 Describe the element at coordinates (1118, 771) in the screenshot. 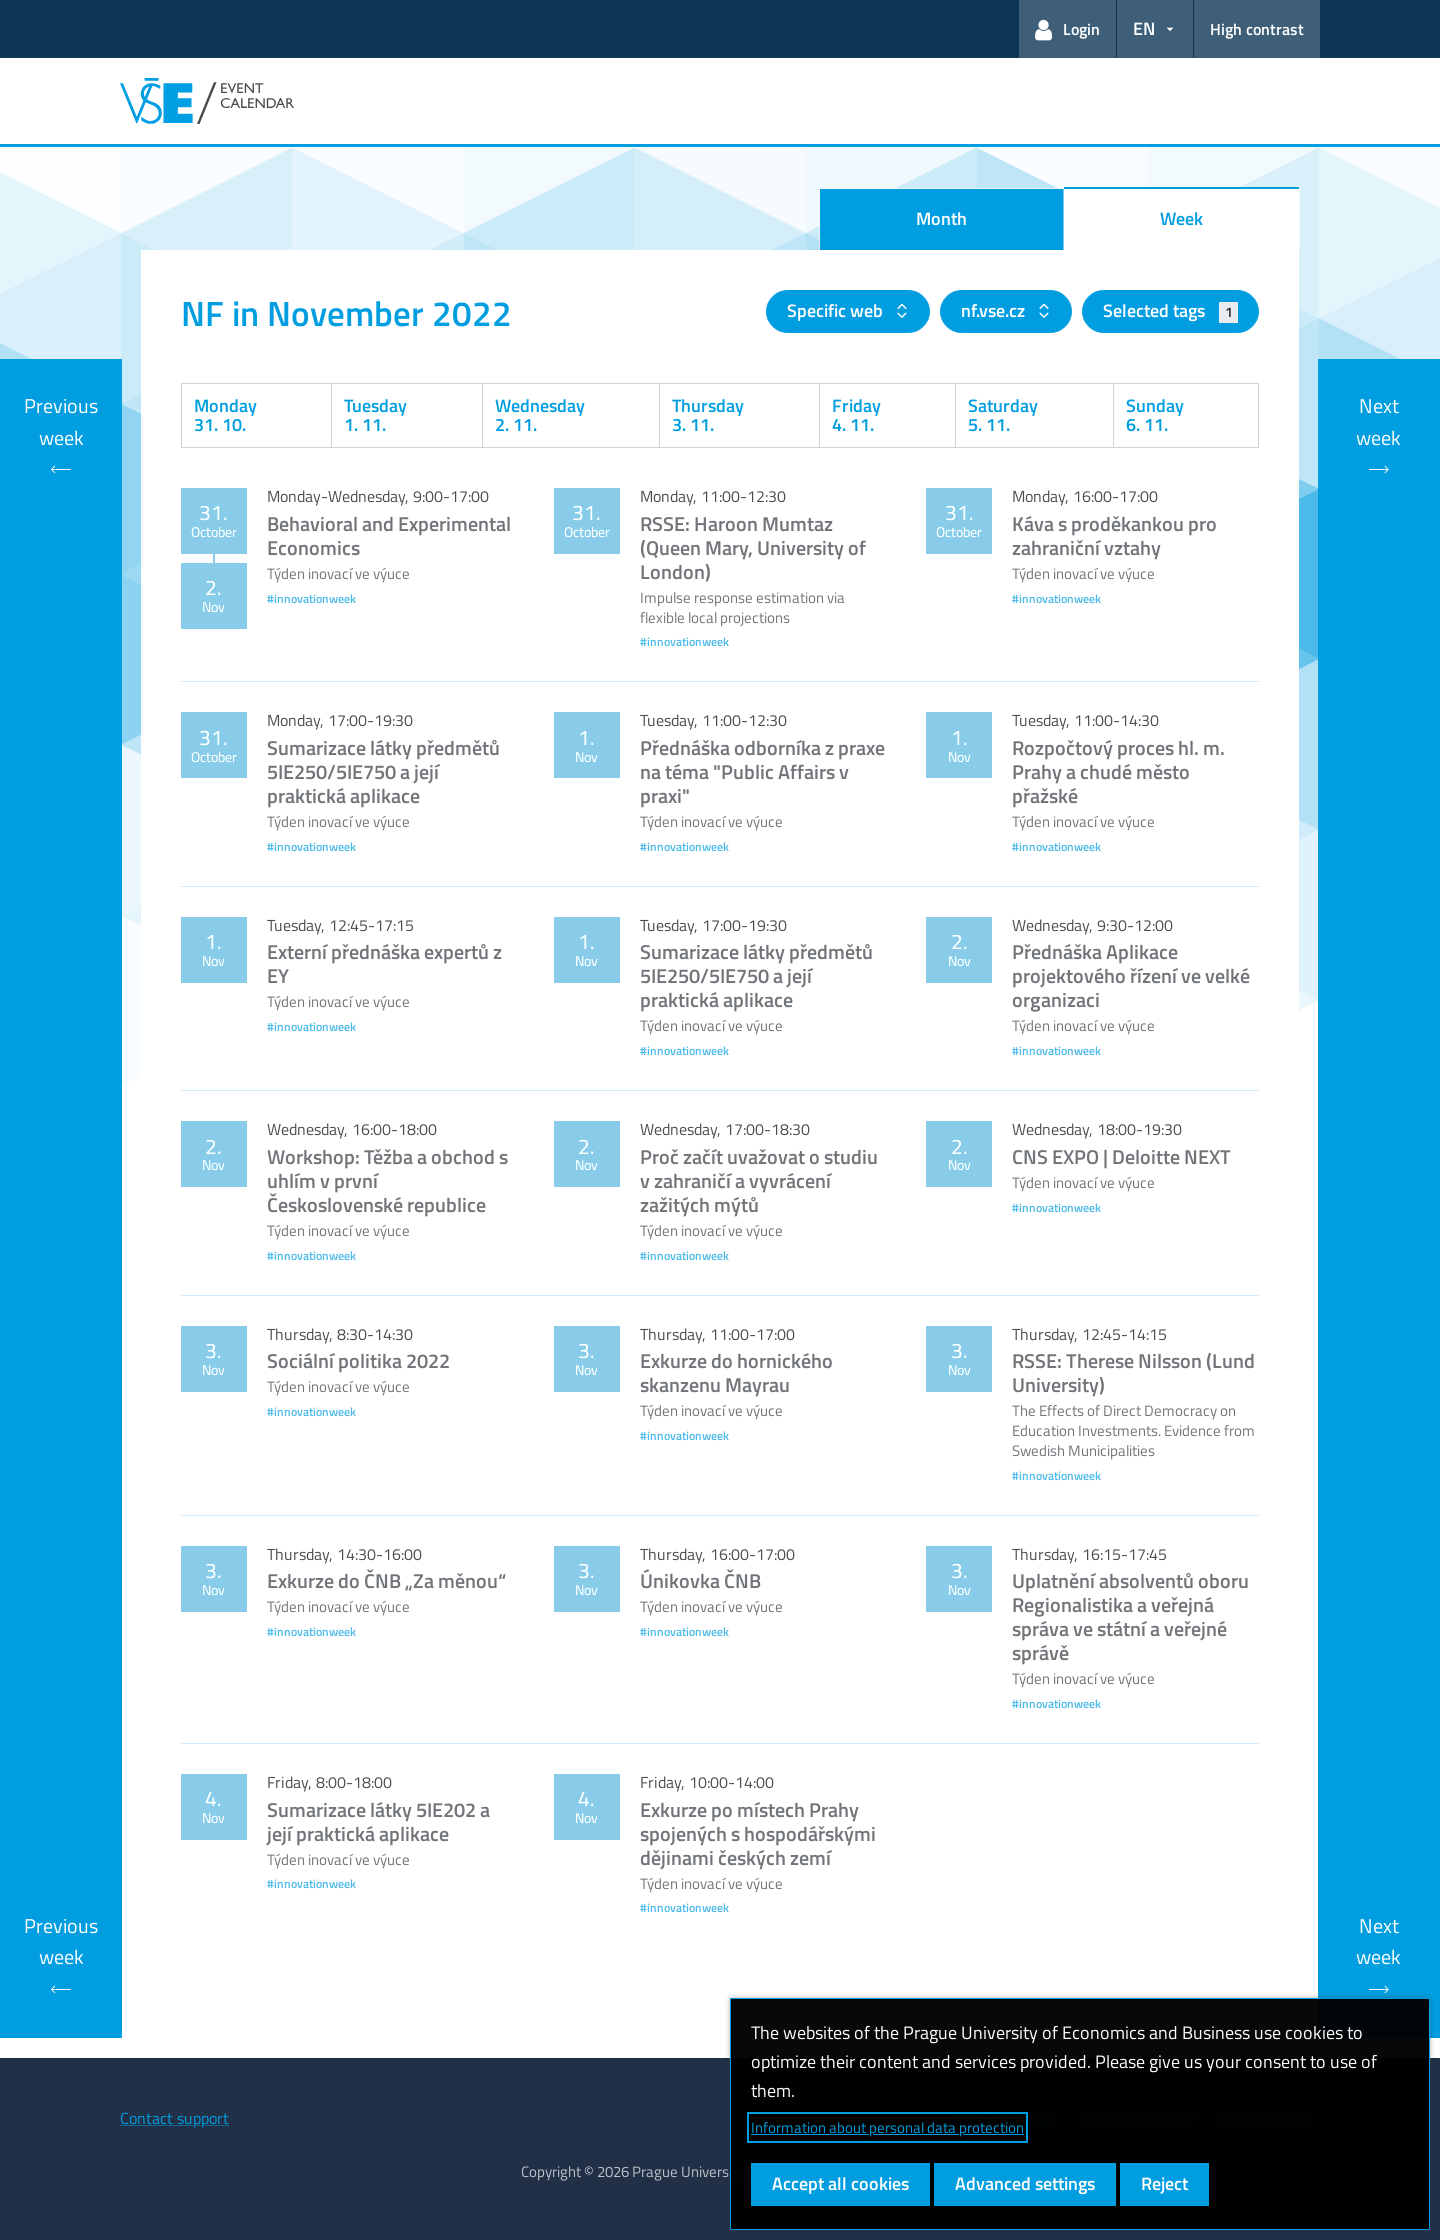

I see `Rozpočtový proces hl. m. Prahy a chudé město přažské` at that location.